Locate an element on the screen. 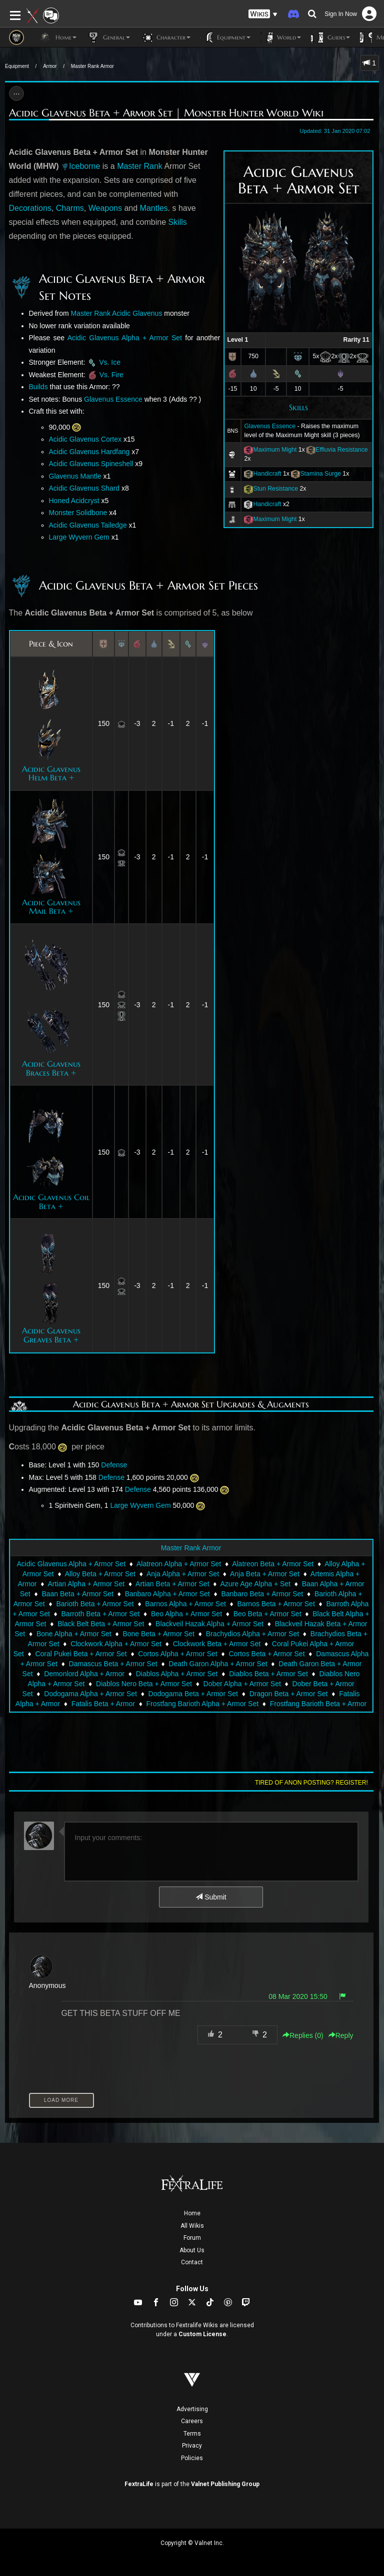 The image size is (384, 2576). World [button] is located at coordinates (280, 37).